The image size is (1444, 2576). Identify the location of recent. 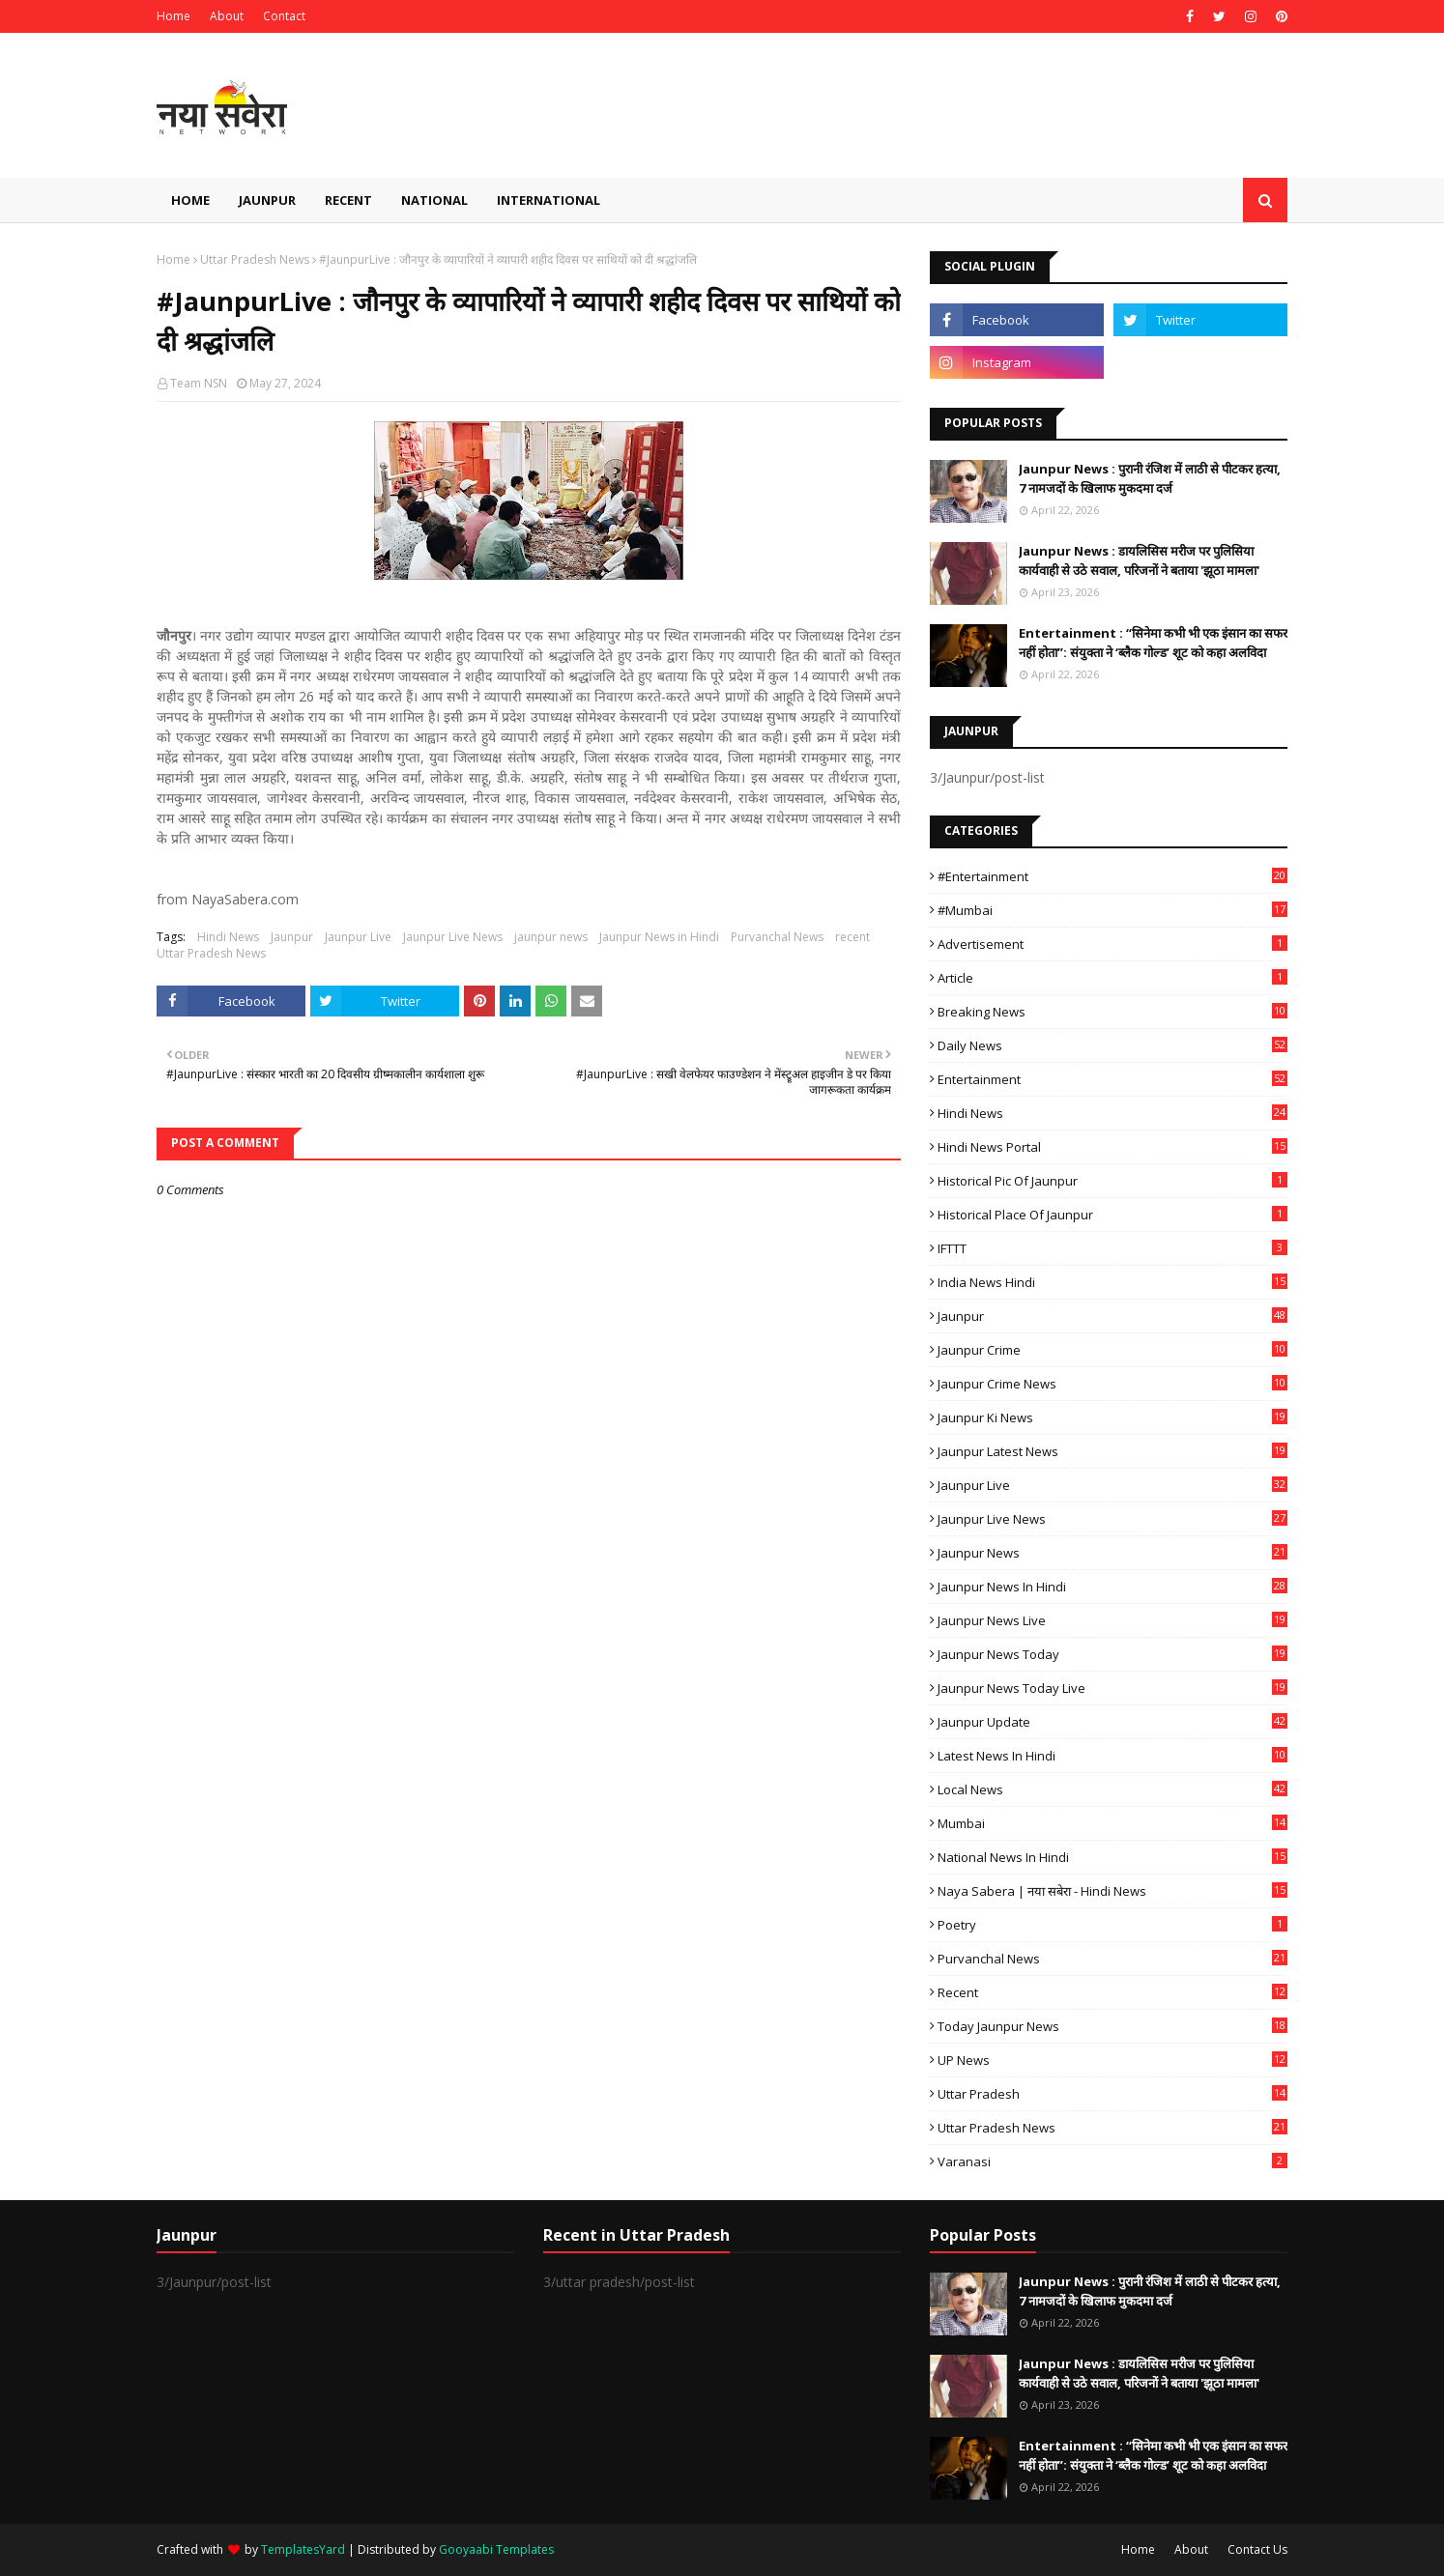
(852, 937).